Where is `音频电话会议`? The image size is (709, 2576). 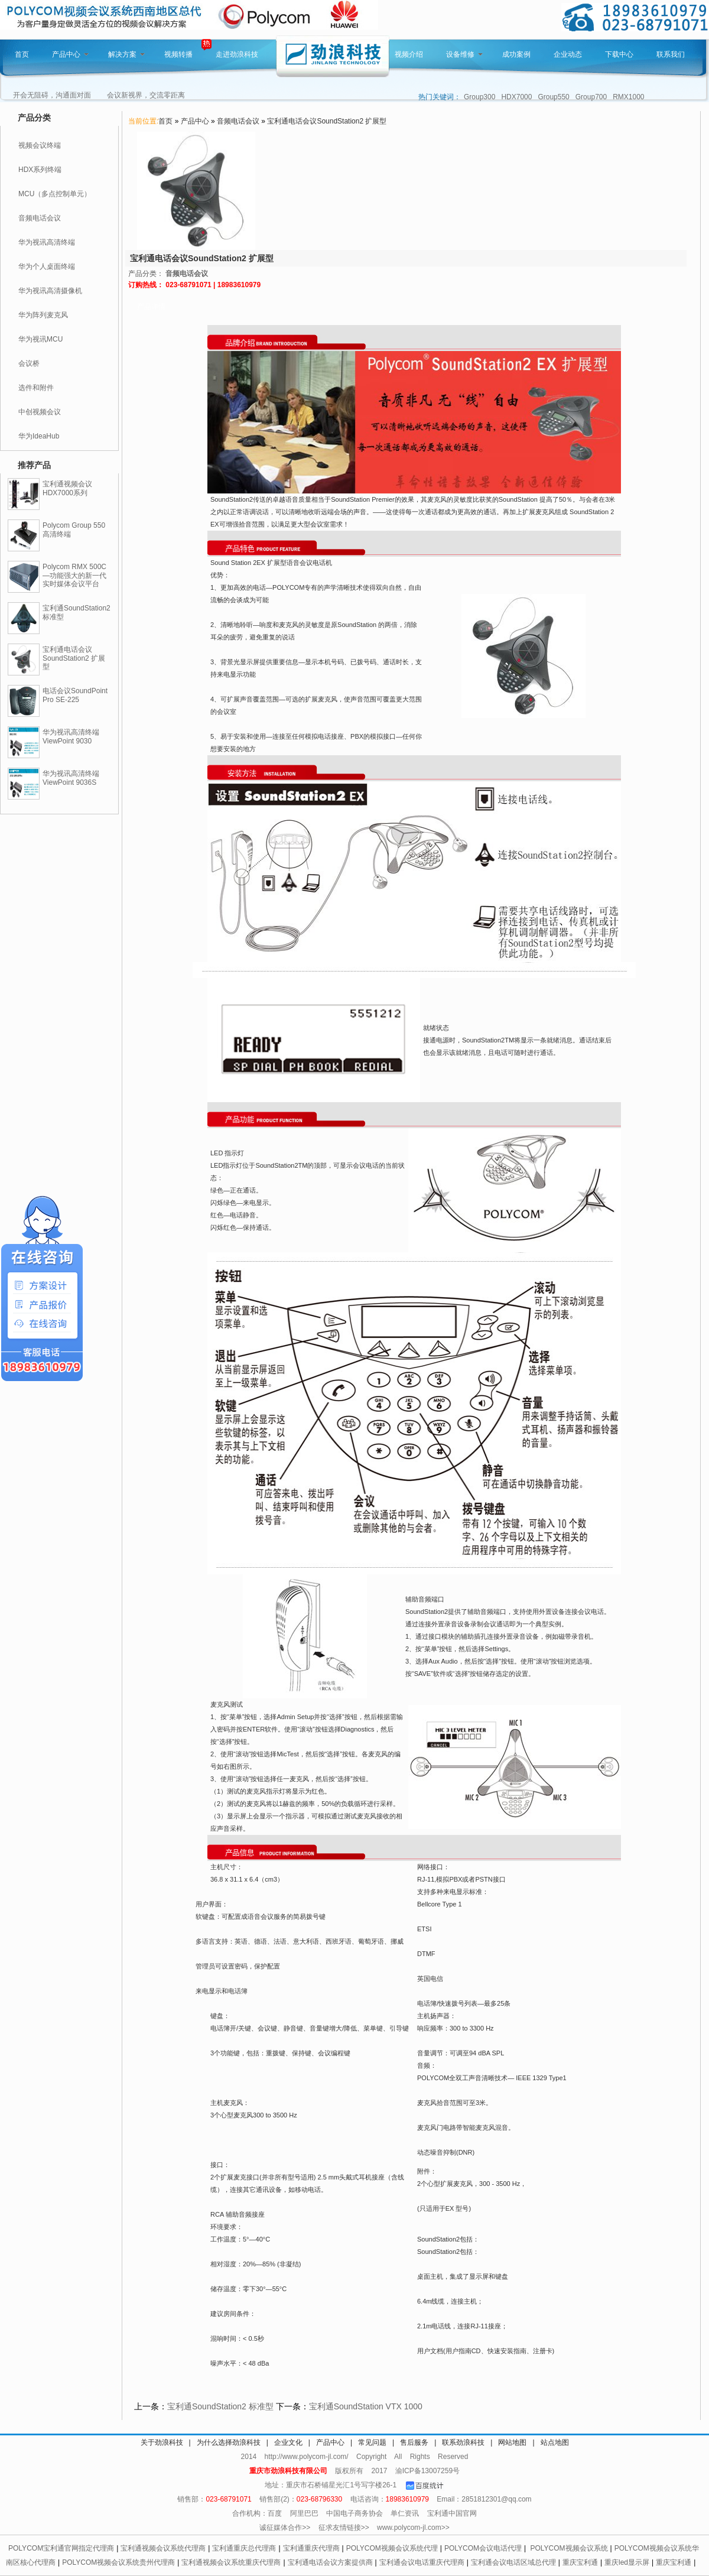 音频电话会议 is located at coordinates (39, 218).